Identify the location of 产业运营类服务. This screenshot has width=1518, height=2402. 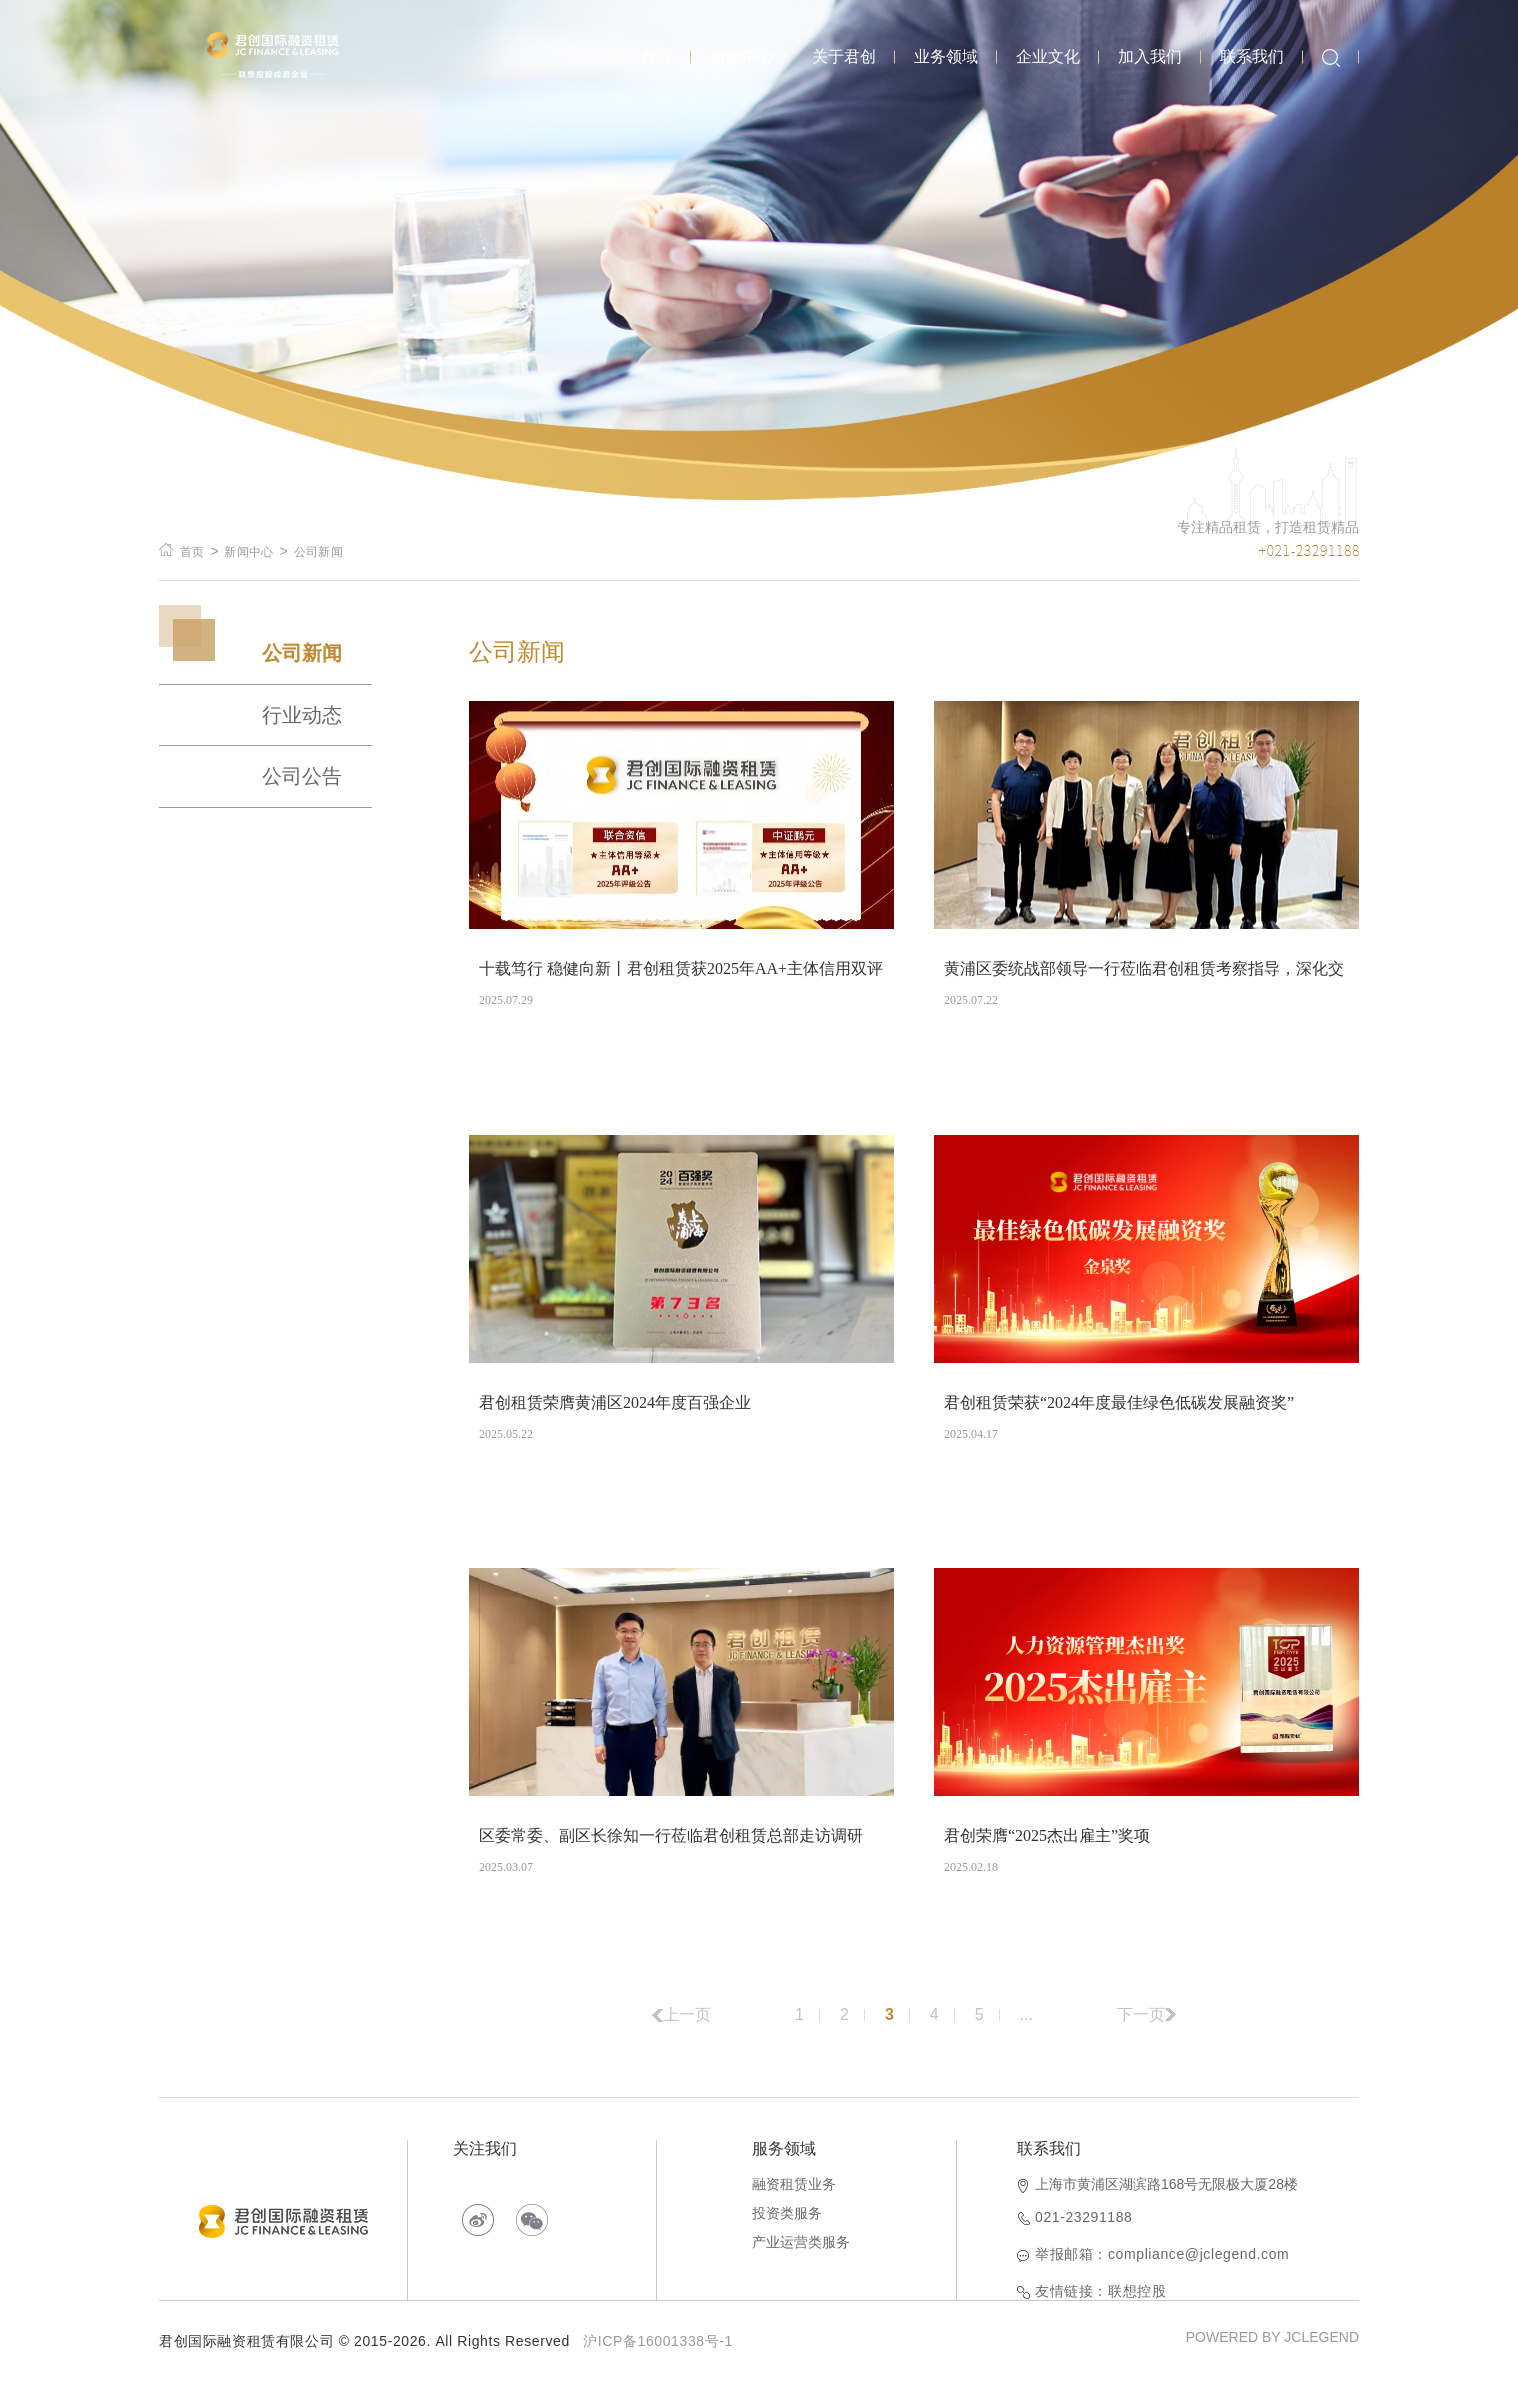
(801, 2265).